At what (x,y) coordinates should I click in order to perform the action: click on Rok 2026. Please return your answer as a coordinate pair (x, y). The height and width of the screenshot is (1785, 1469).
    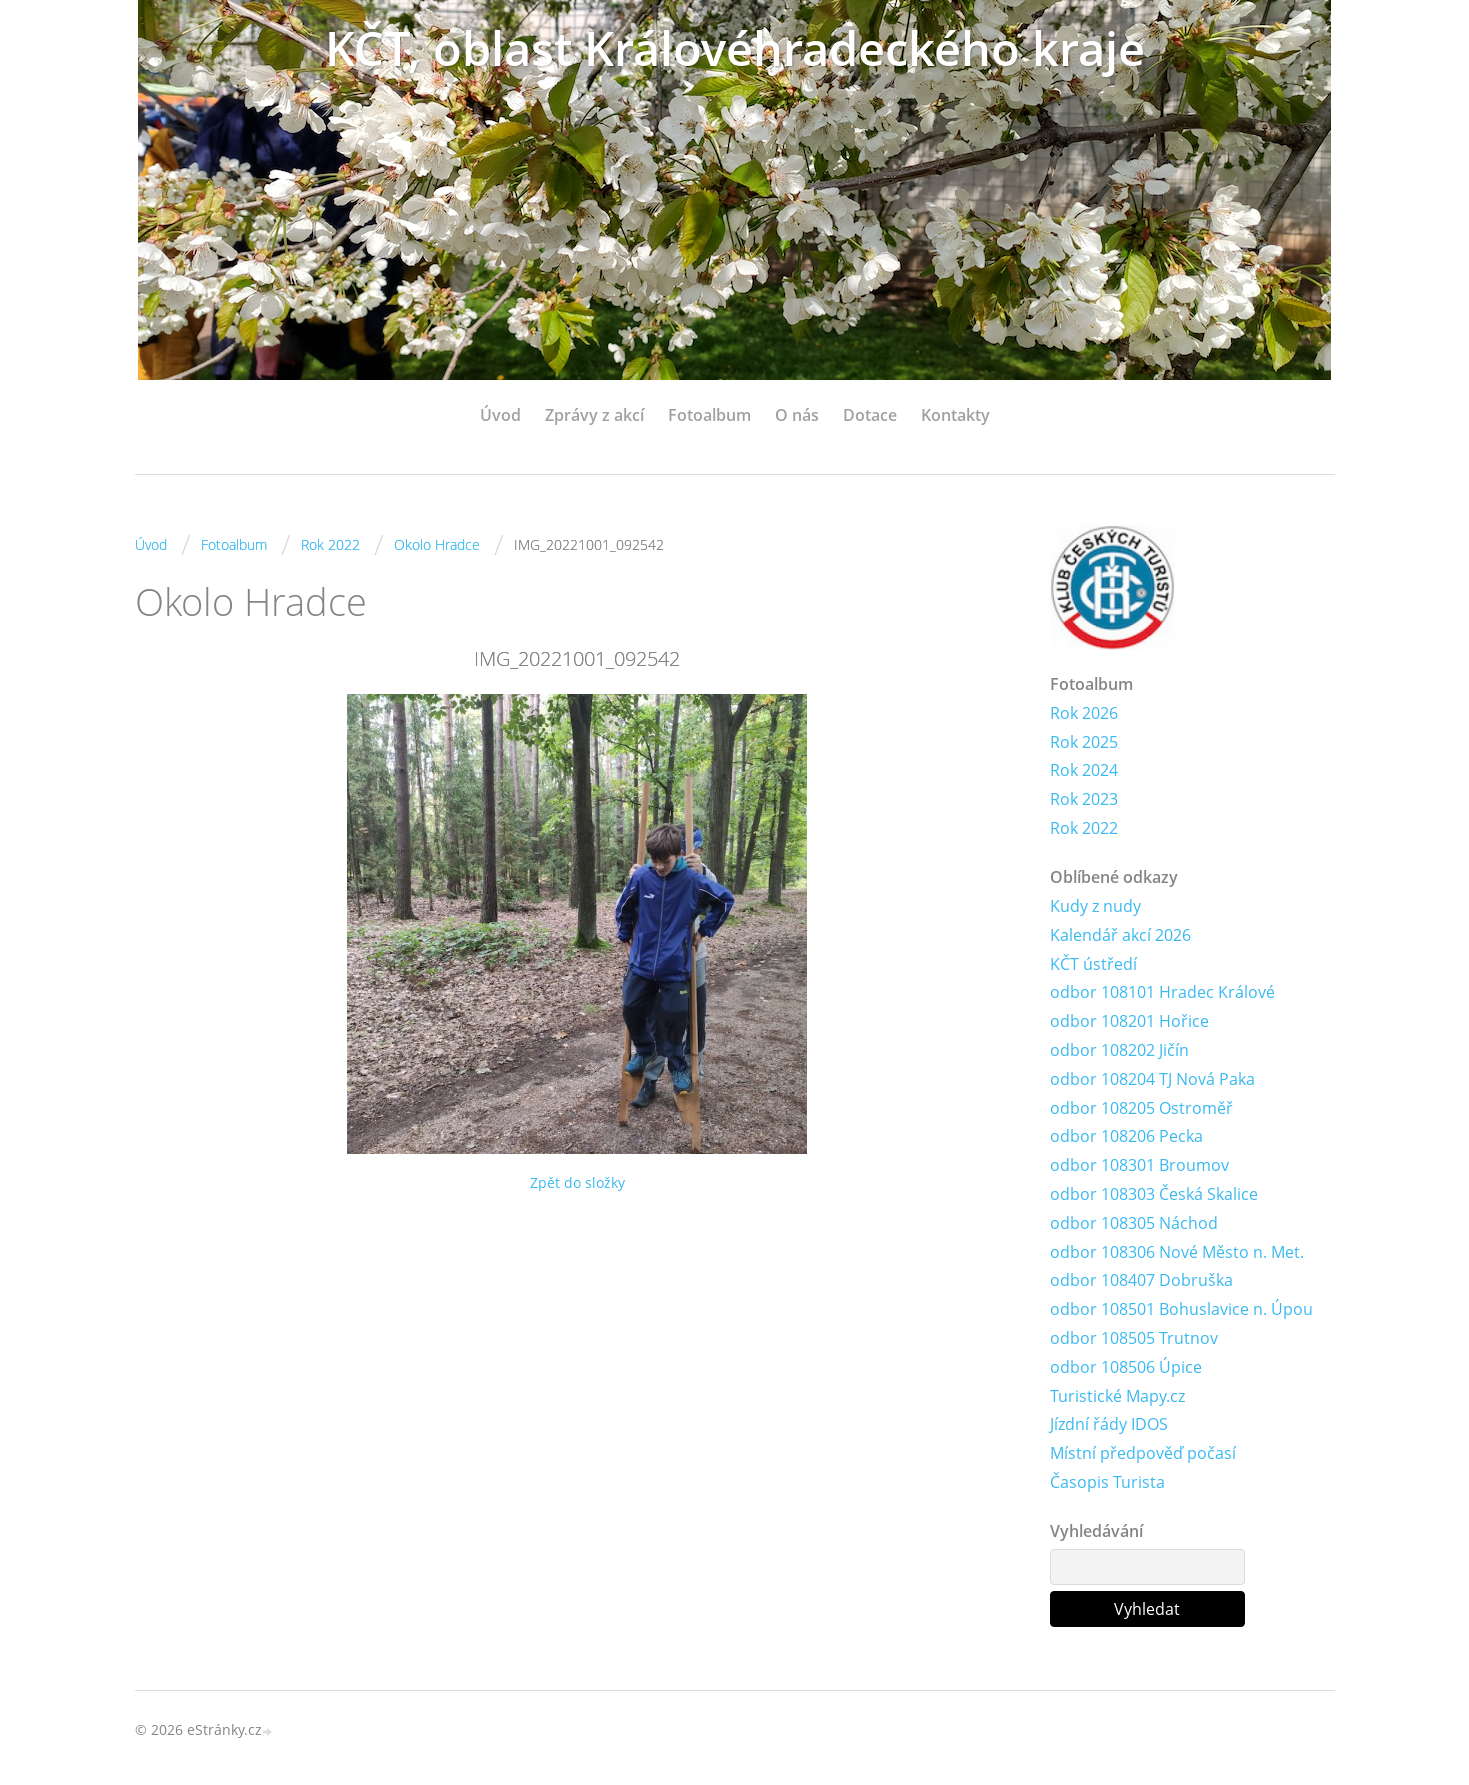
    Looking at the image, I should click on (1084, 713).